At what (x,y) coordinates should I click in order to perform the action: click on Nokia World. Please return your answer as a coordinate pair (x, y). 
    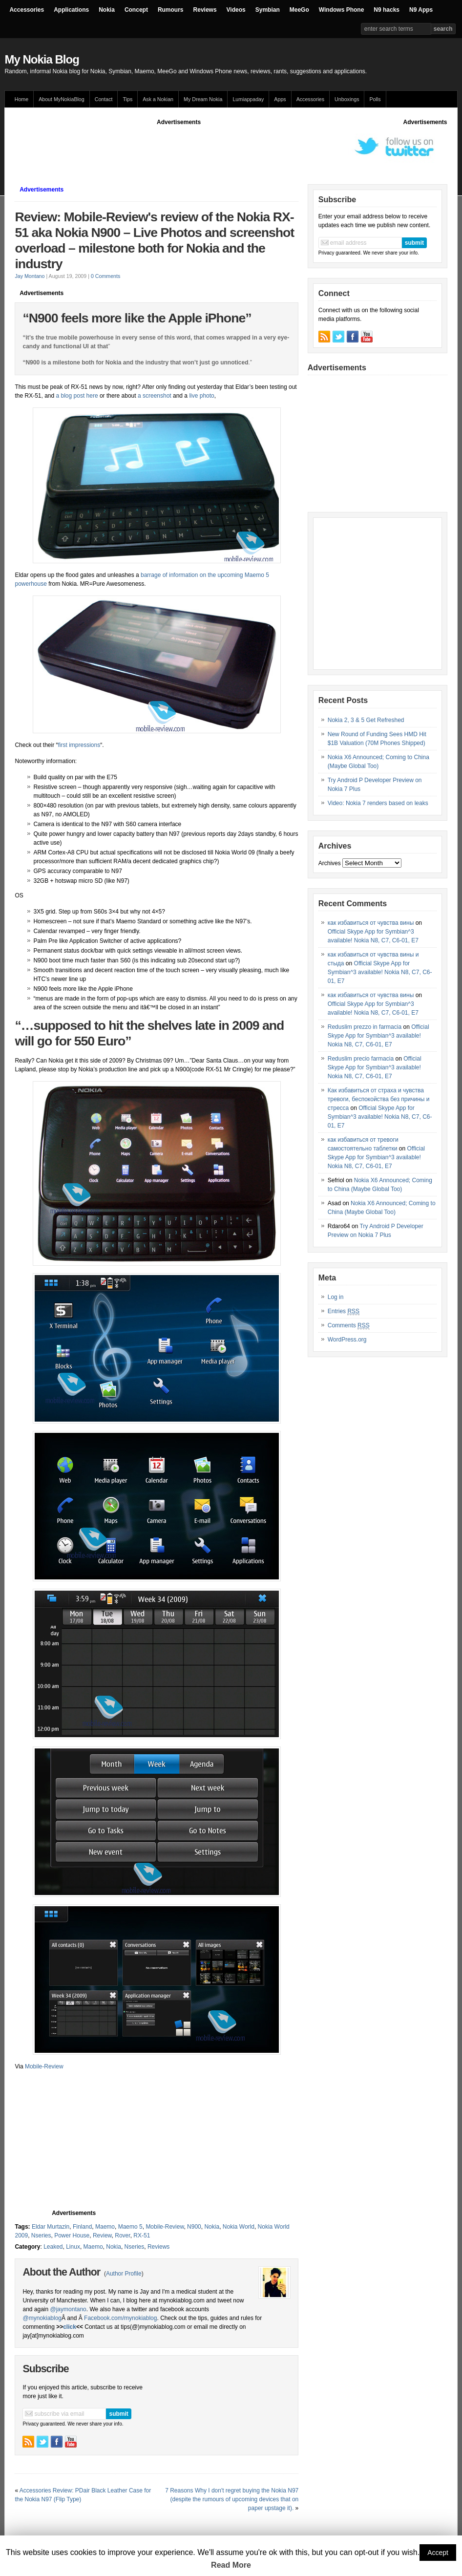
    Looking at the image, I should click on (238, 2226).